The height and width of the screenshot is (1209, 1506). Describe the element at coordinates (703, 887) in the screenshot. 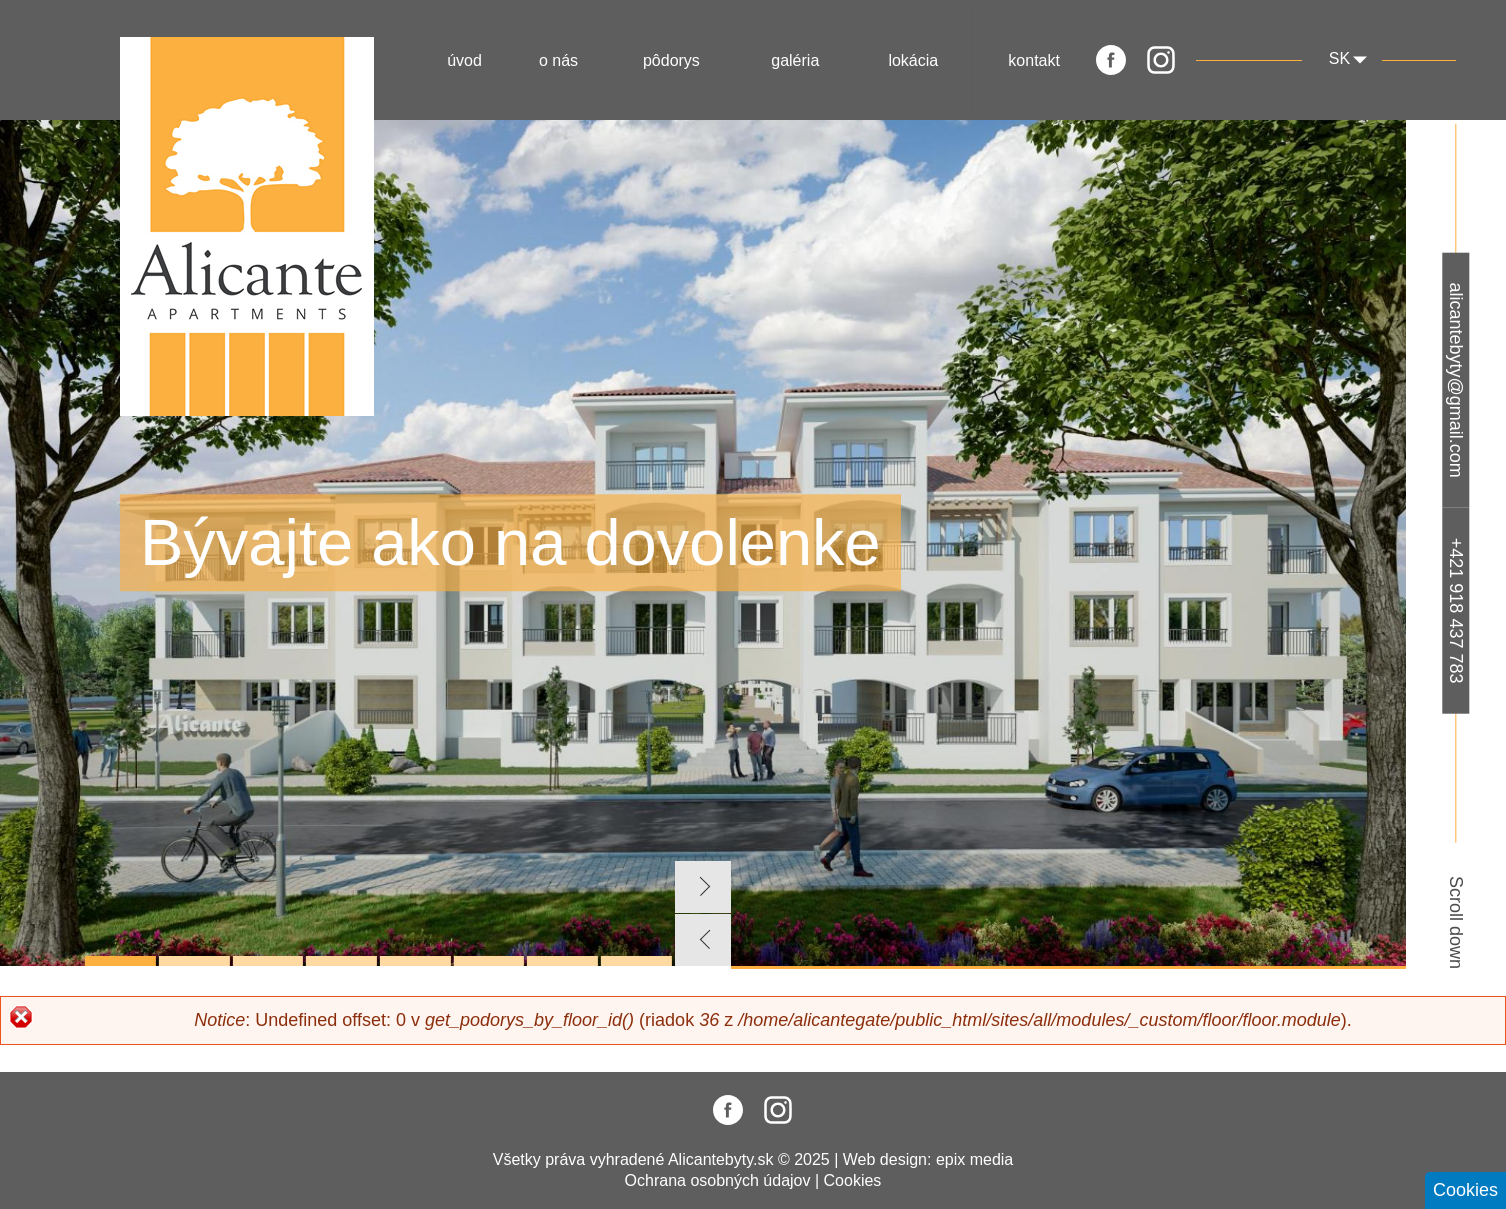

I see `Next` at that location.